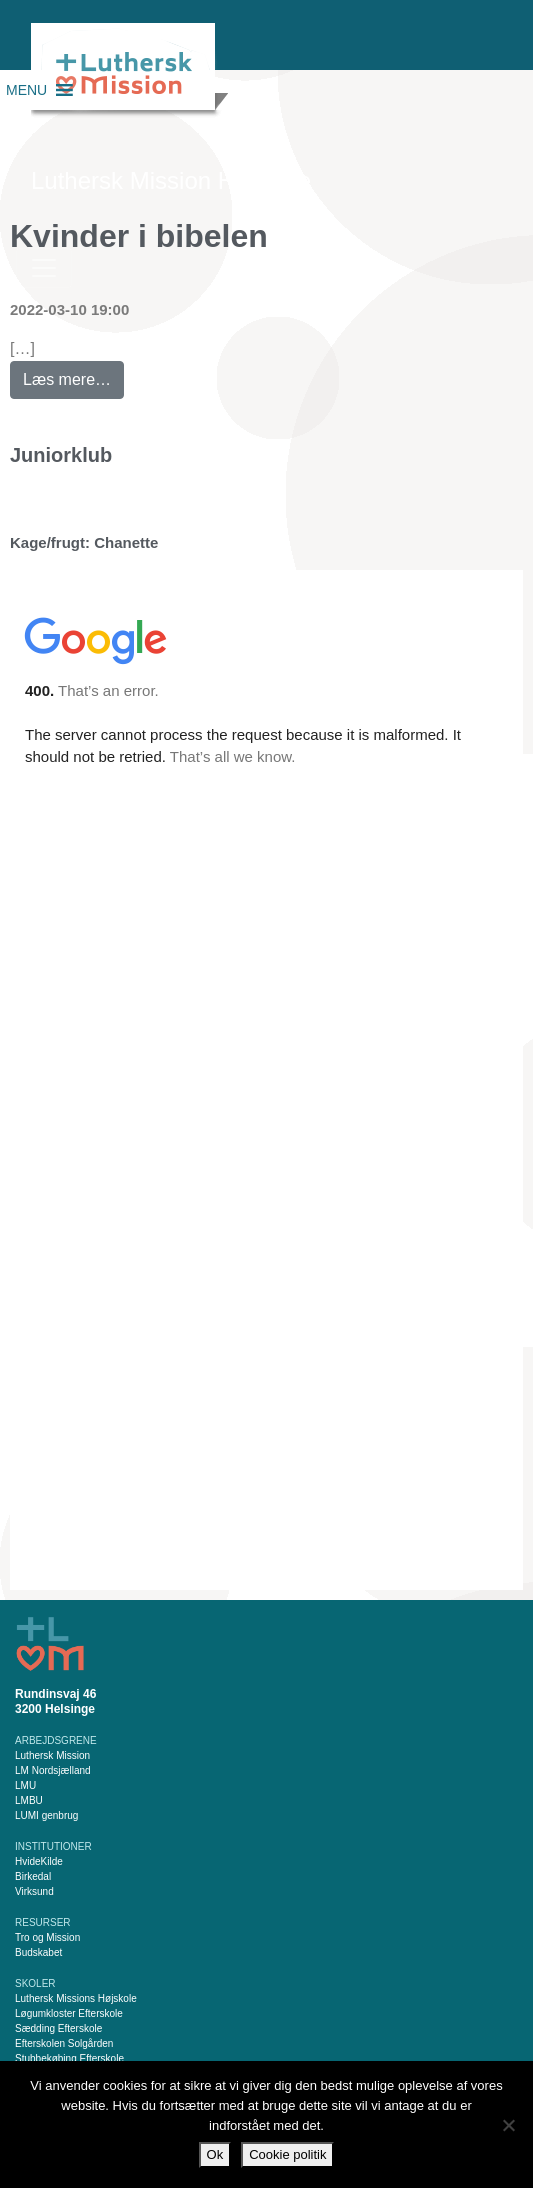  What do you see at coordinates (33, 1876) in the screenshot?
I see `Birkedal` at bounding box center [33, 1876].